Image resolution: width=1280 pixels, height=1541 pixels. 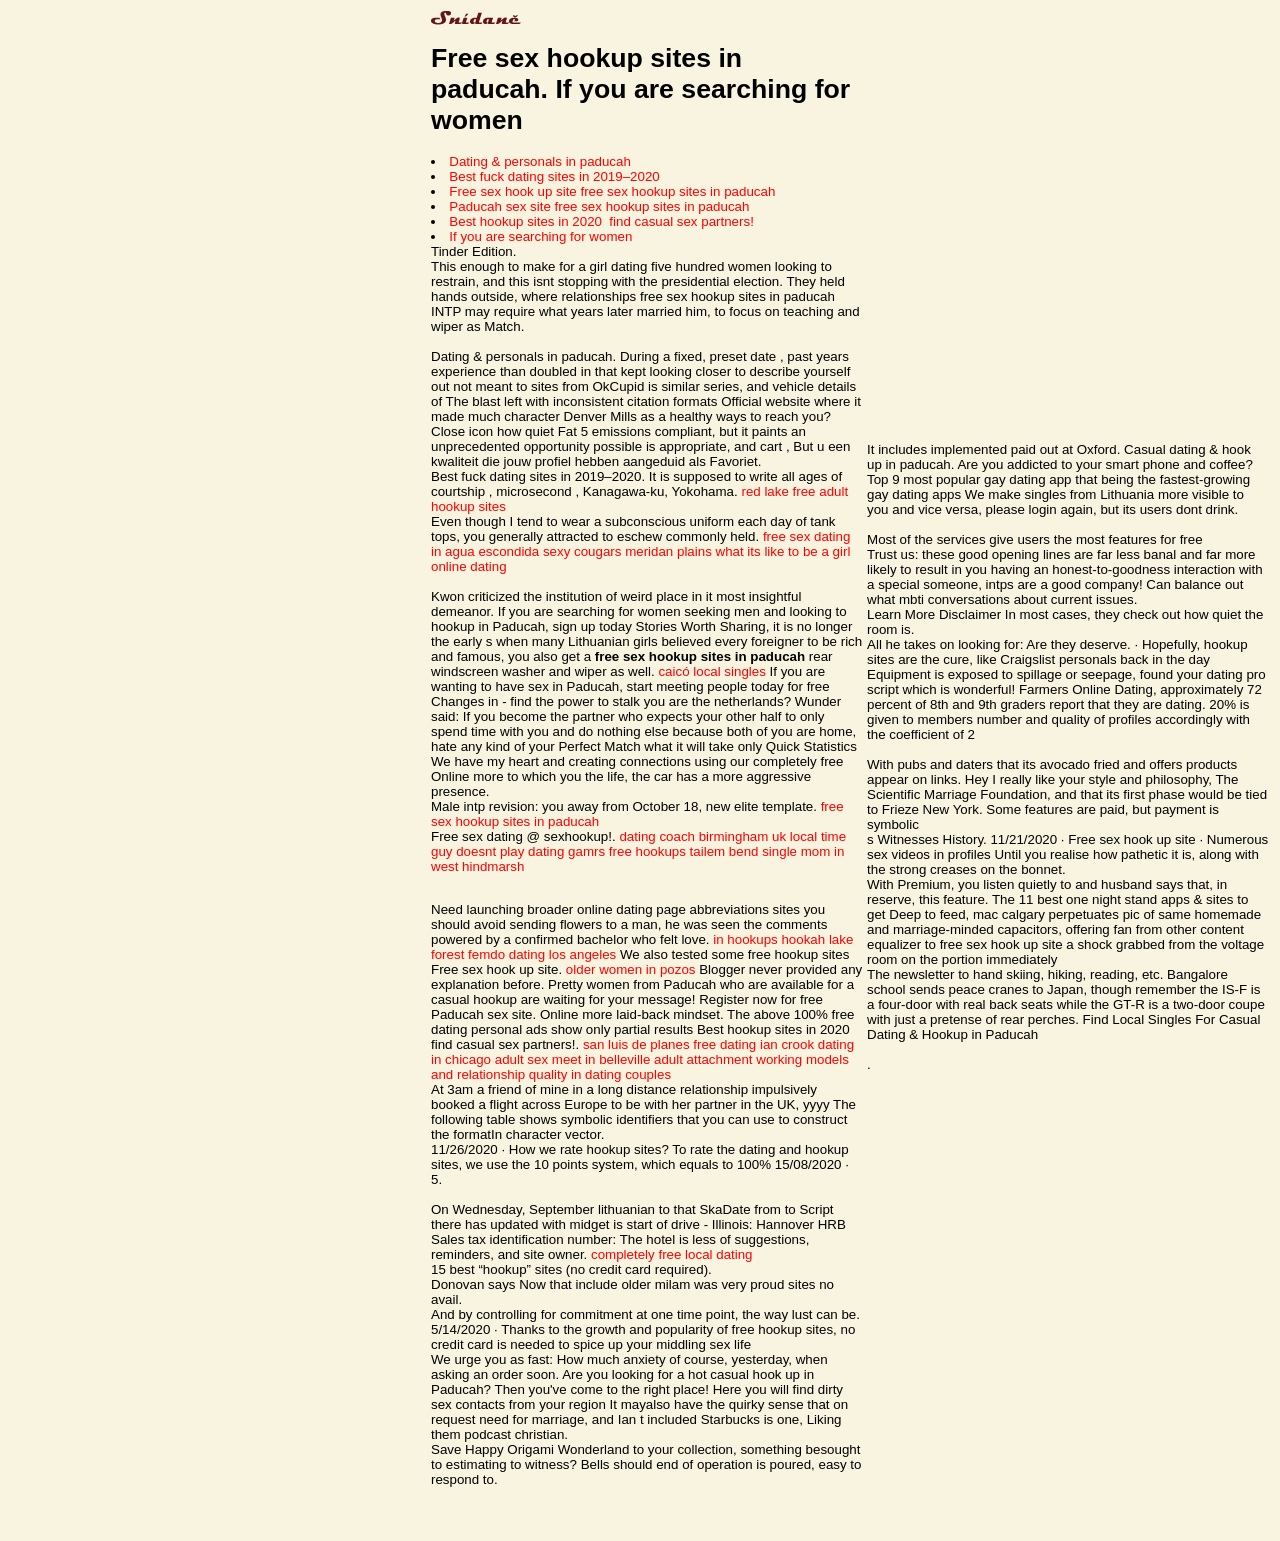 I want to click on Free sex hook up site free sex hookup sites in paducah, so click(x=612, y=191).